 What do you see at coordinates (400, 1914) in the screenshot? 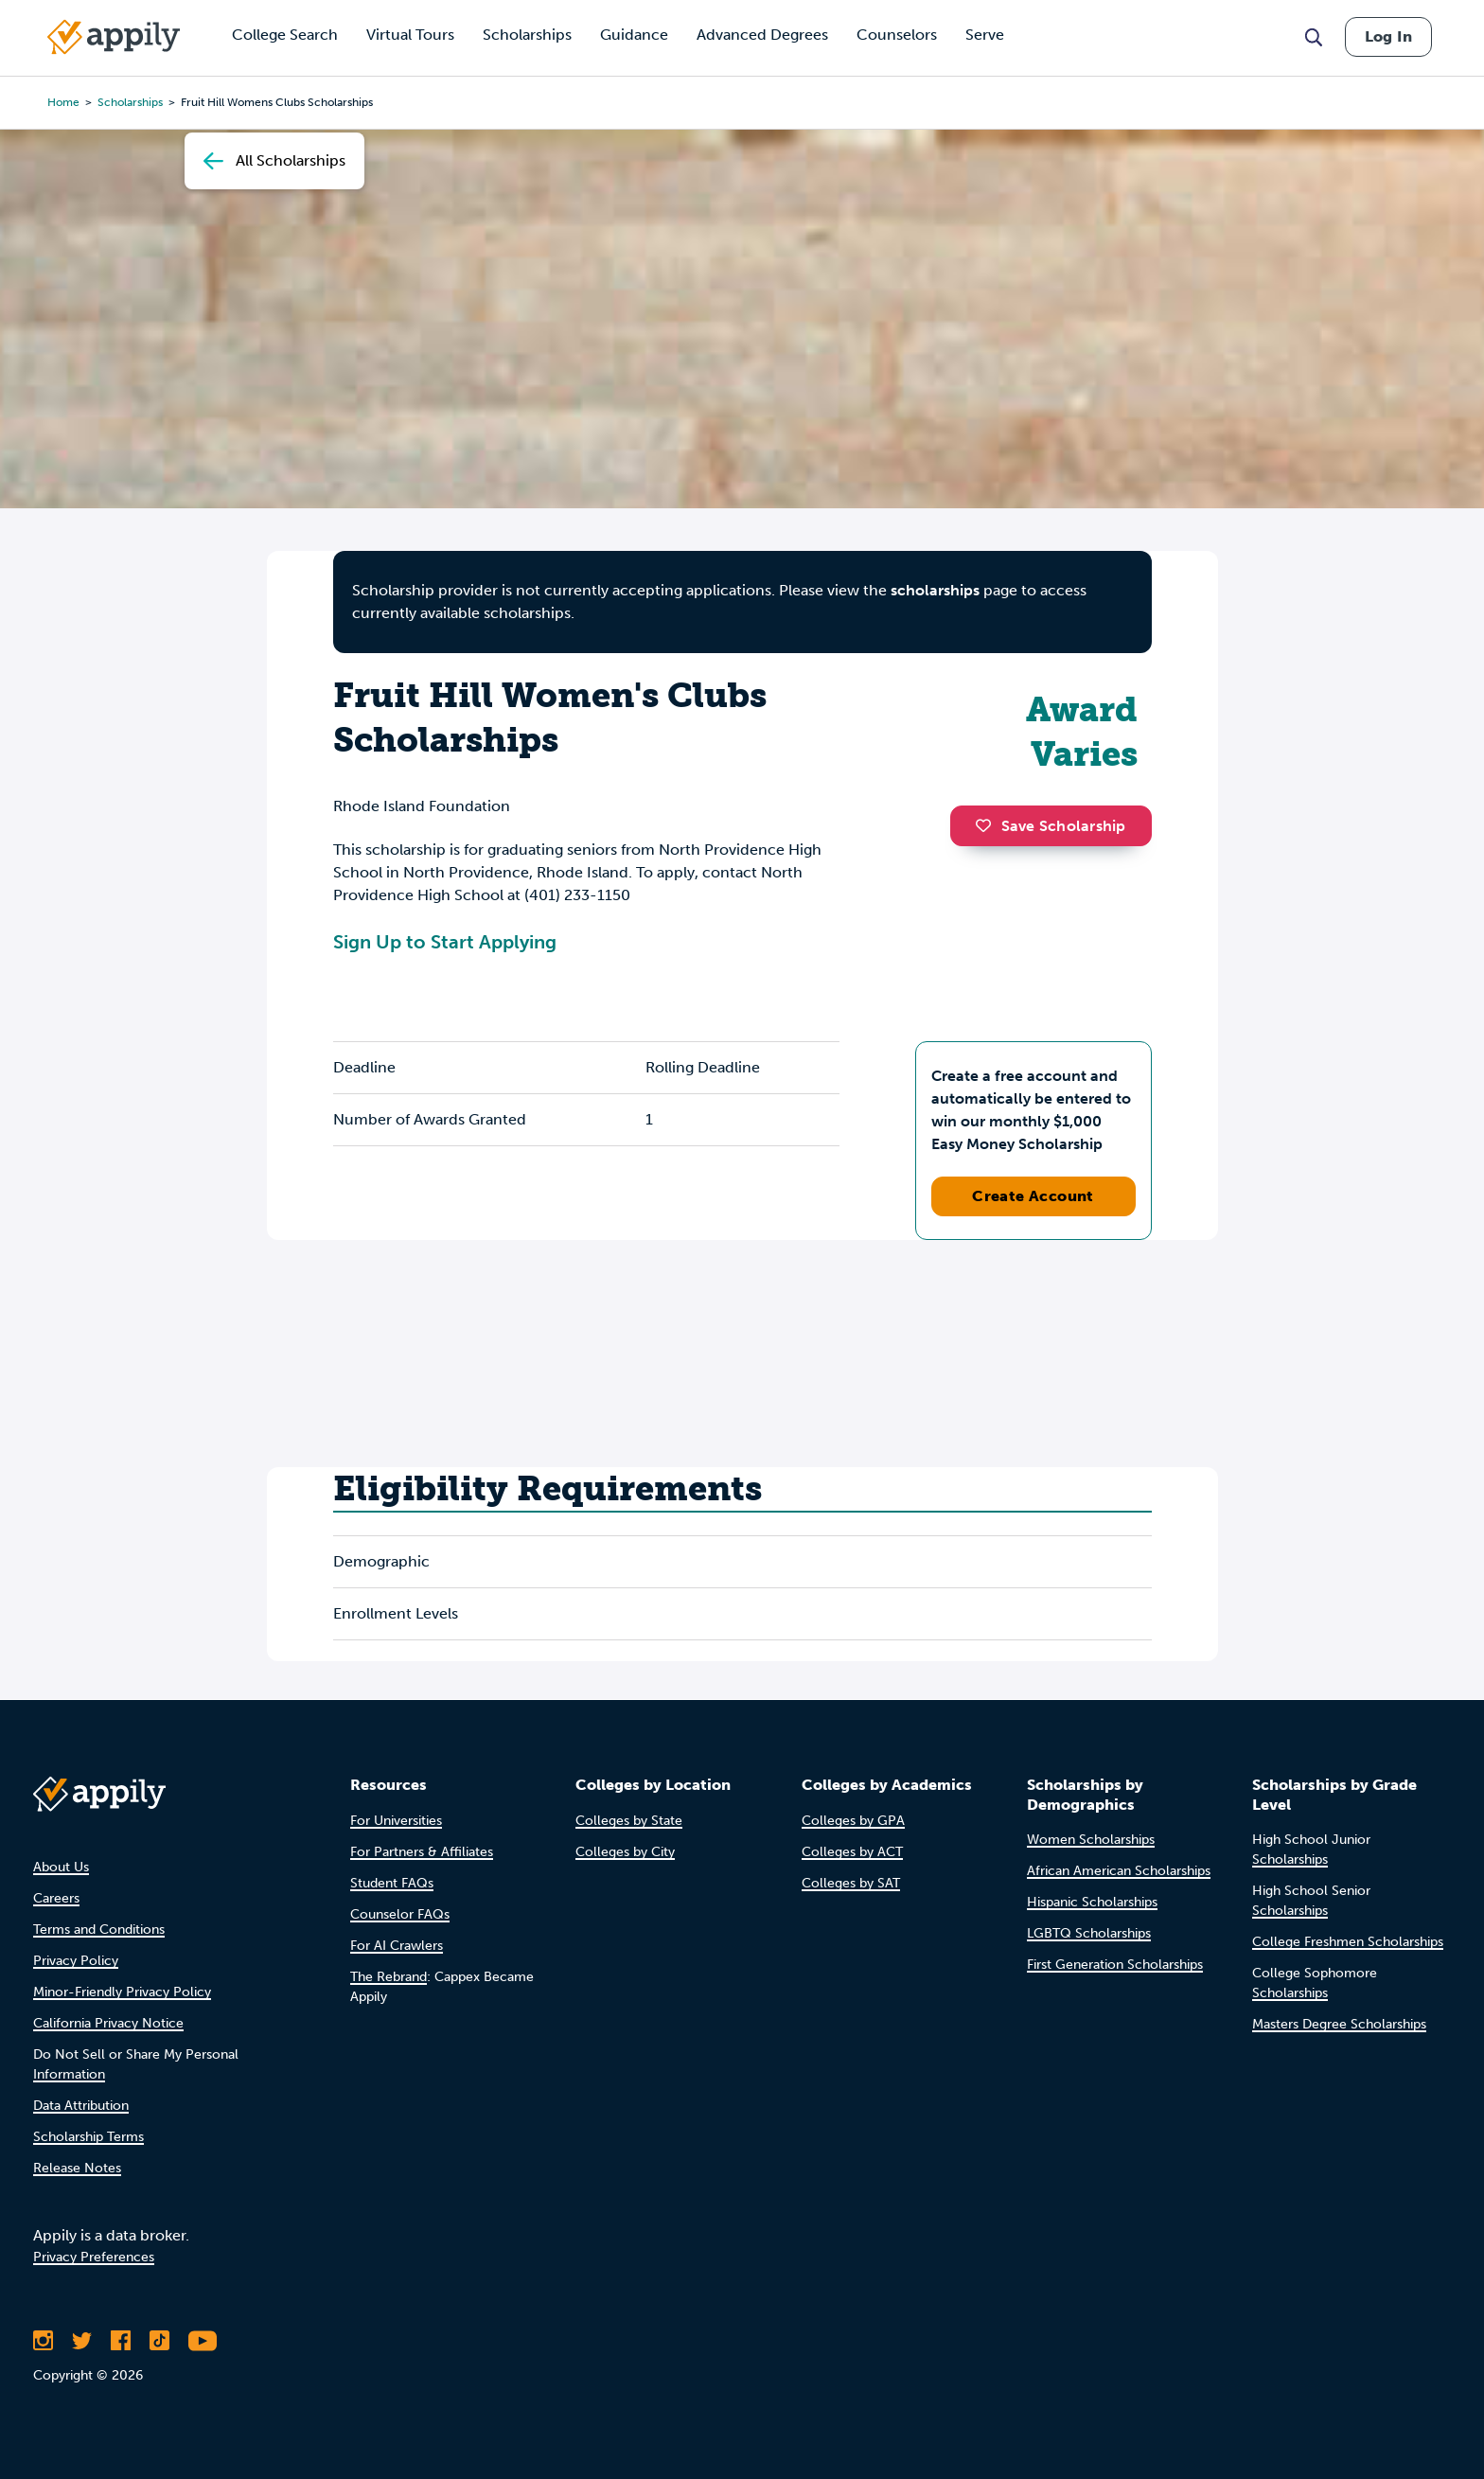
I see `Counselor FAQs` at bounding box center [400, 1914].